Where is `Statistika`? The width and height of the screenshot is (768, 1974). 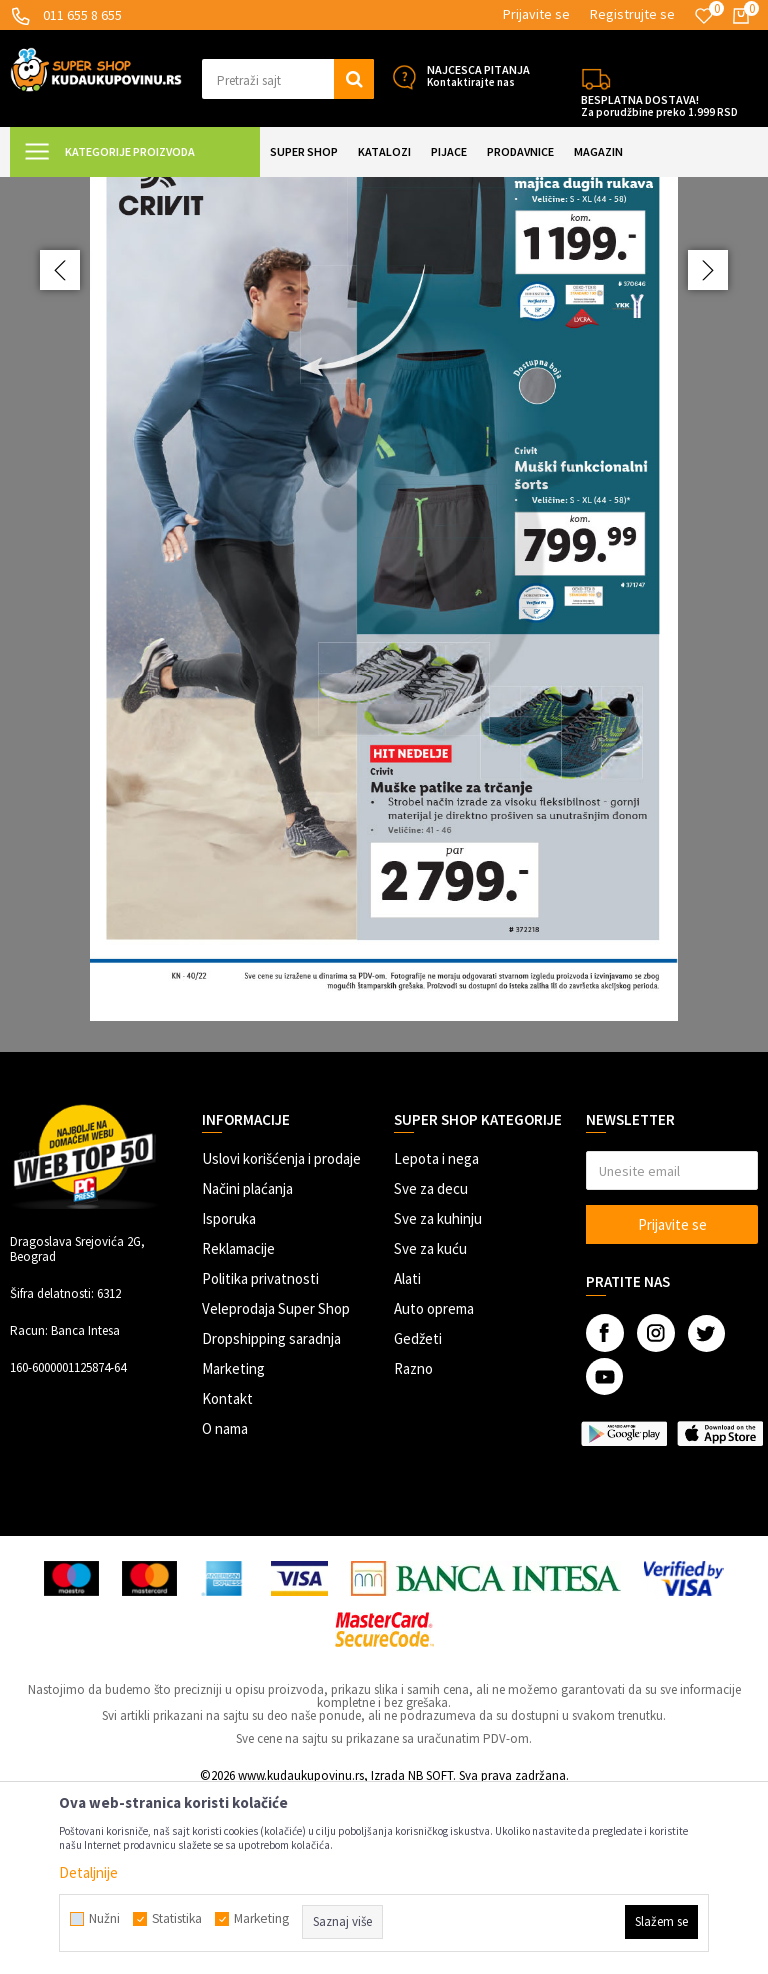
Statistika is located at coordinates (177, 1919).